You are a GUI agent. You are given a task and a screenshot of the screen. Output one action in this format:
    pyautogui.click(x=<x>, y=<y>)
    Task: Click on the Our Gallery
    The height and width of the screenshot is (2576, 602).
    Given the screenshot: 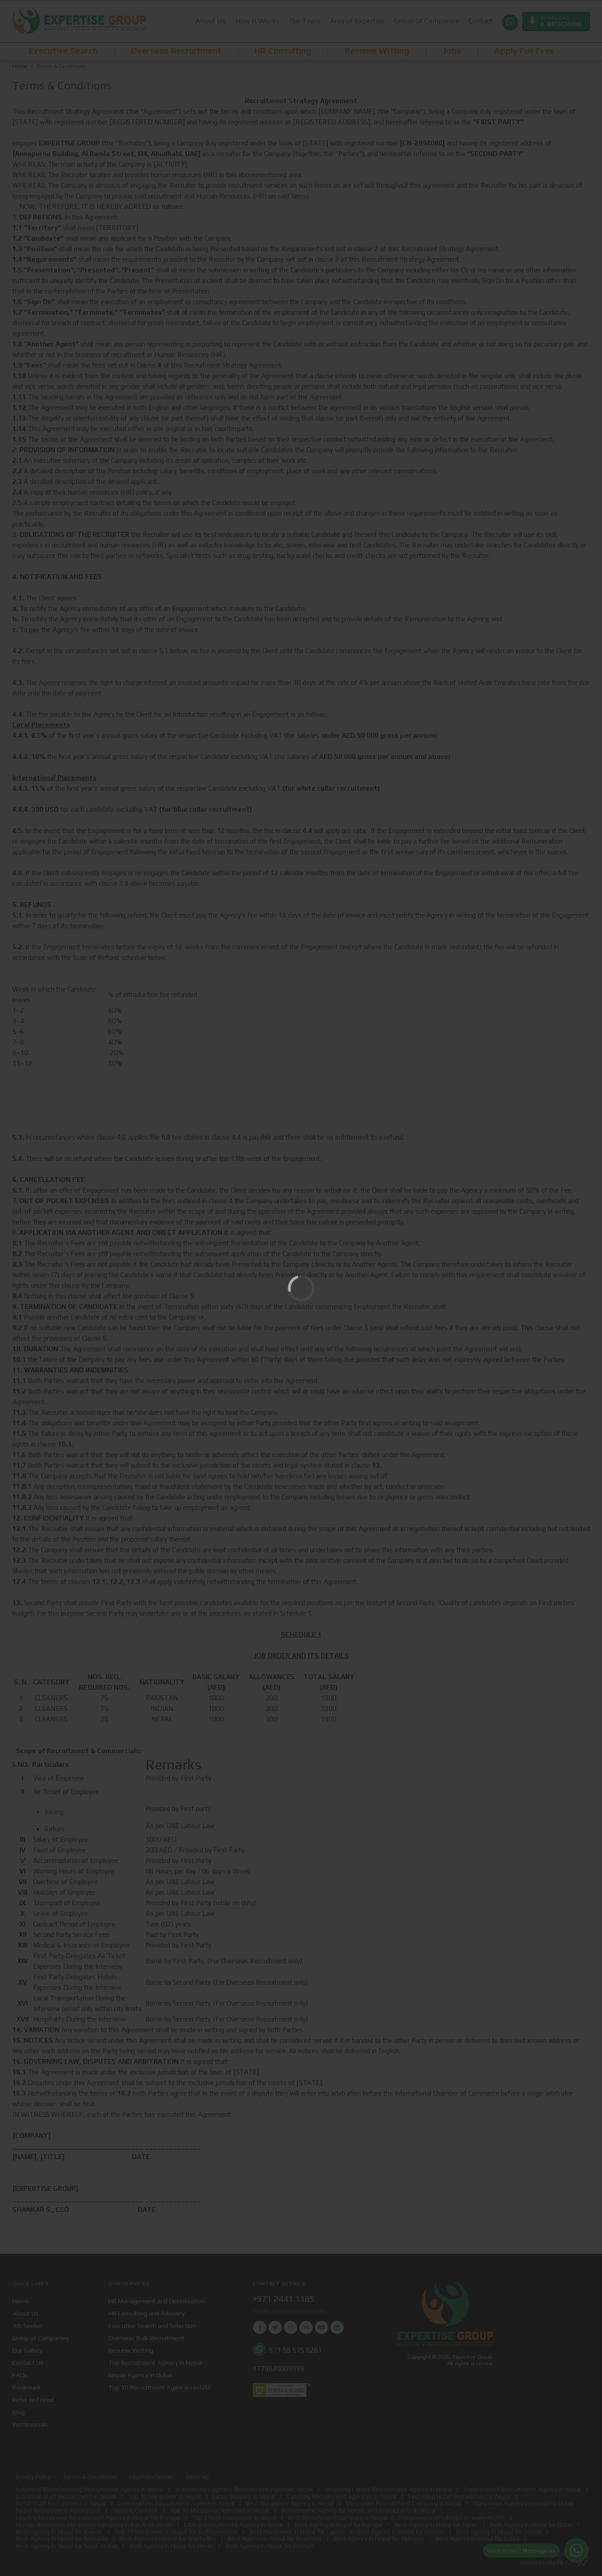 What is the action you would take?
    pyautogui.click(x=27, y=2350)
    